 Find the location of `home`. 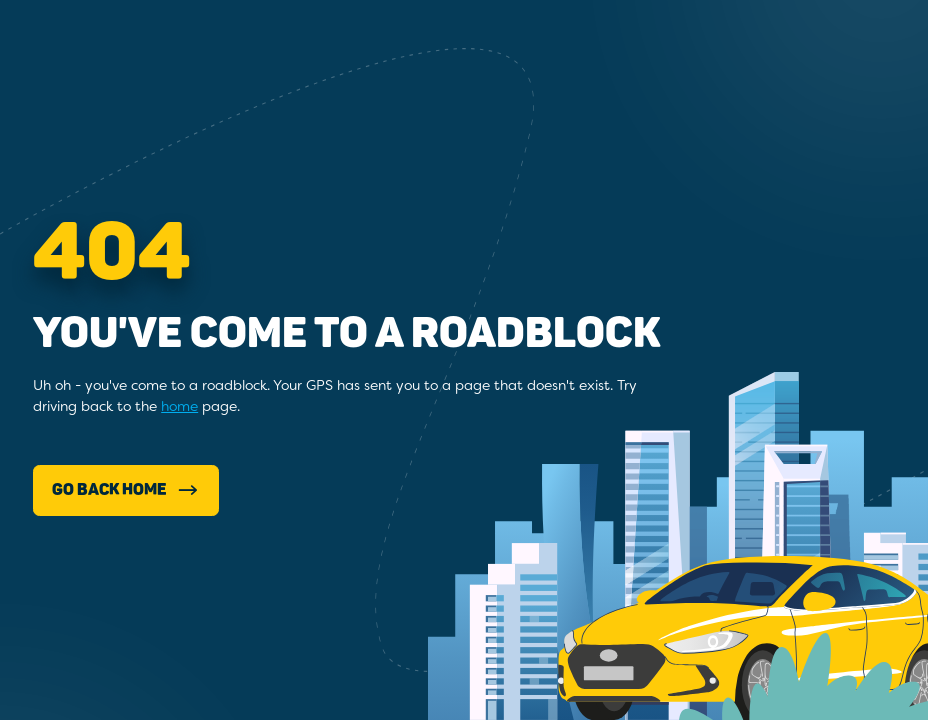

home is located at coordinates (179, 406).